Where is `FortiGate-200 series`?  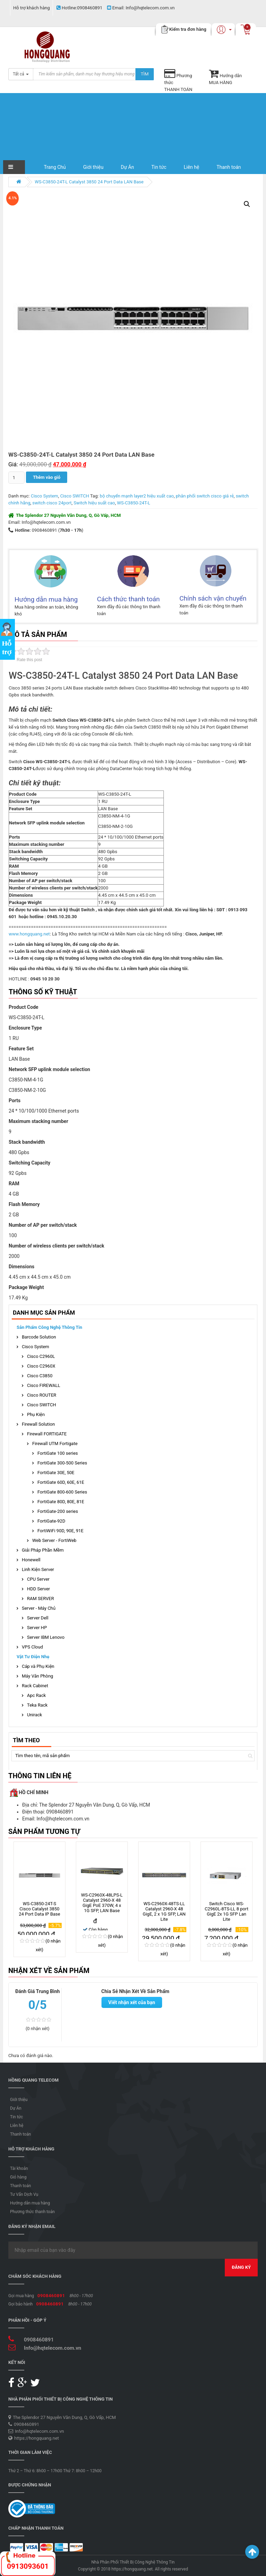
FortiGate-200 series is located at coordinates (57, 1511).